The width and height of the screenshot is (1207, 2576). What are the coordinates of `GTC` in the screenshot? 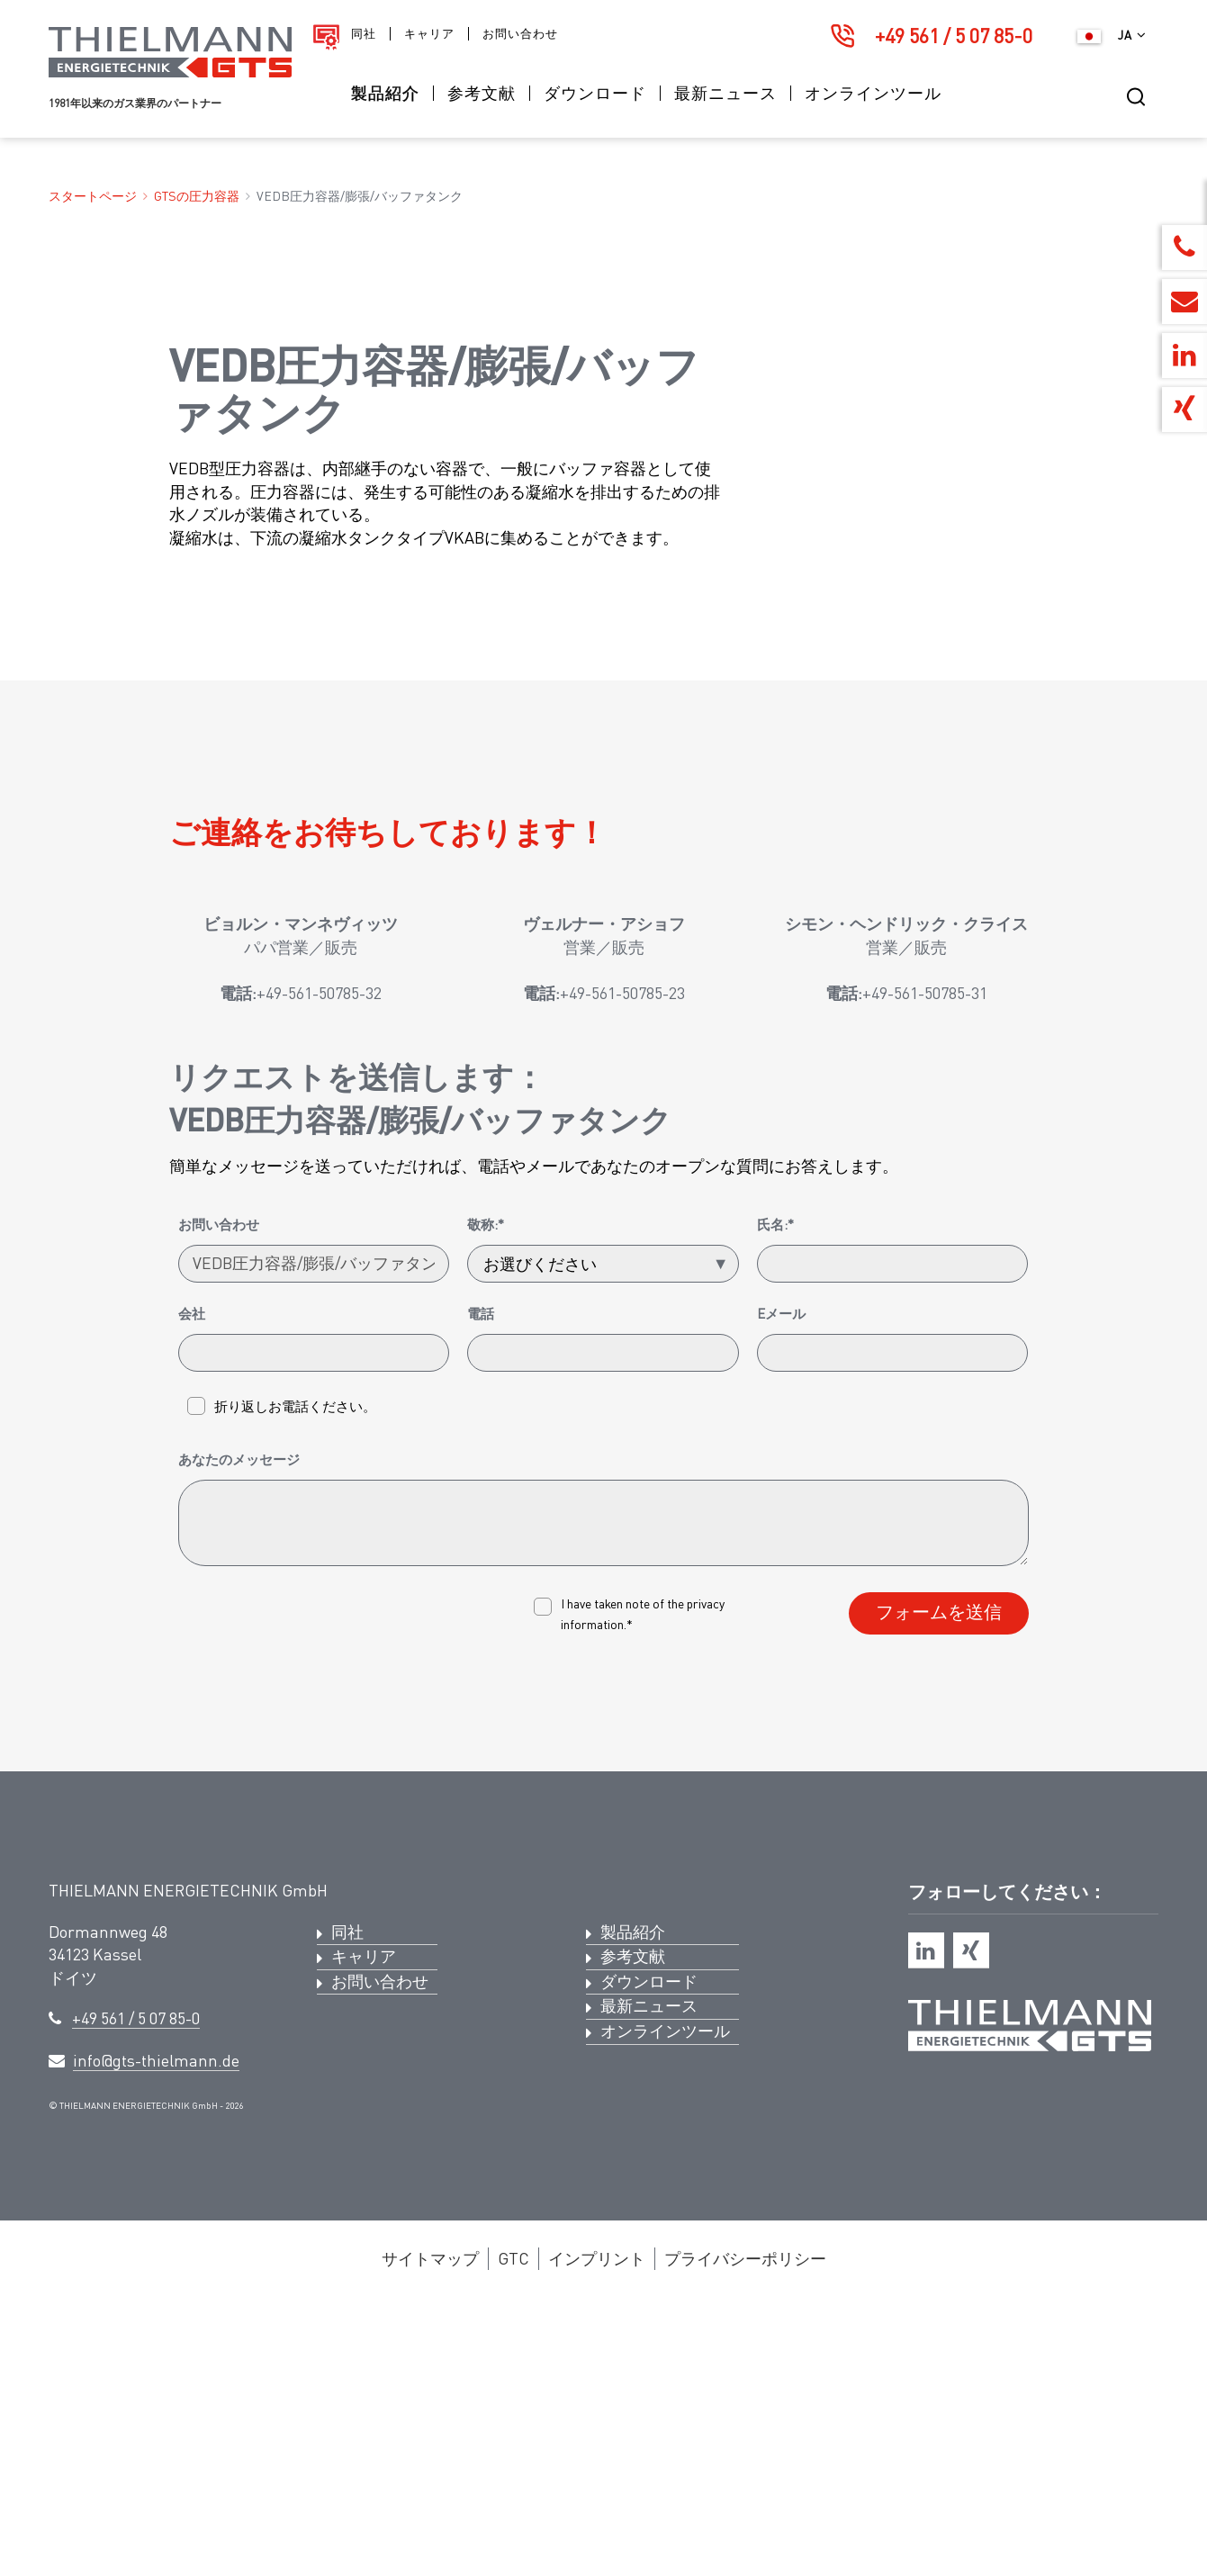 It's located at (513, 2527).